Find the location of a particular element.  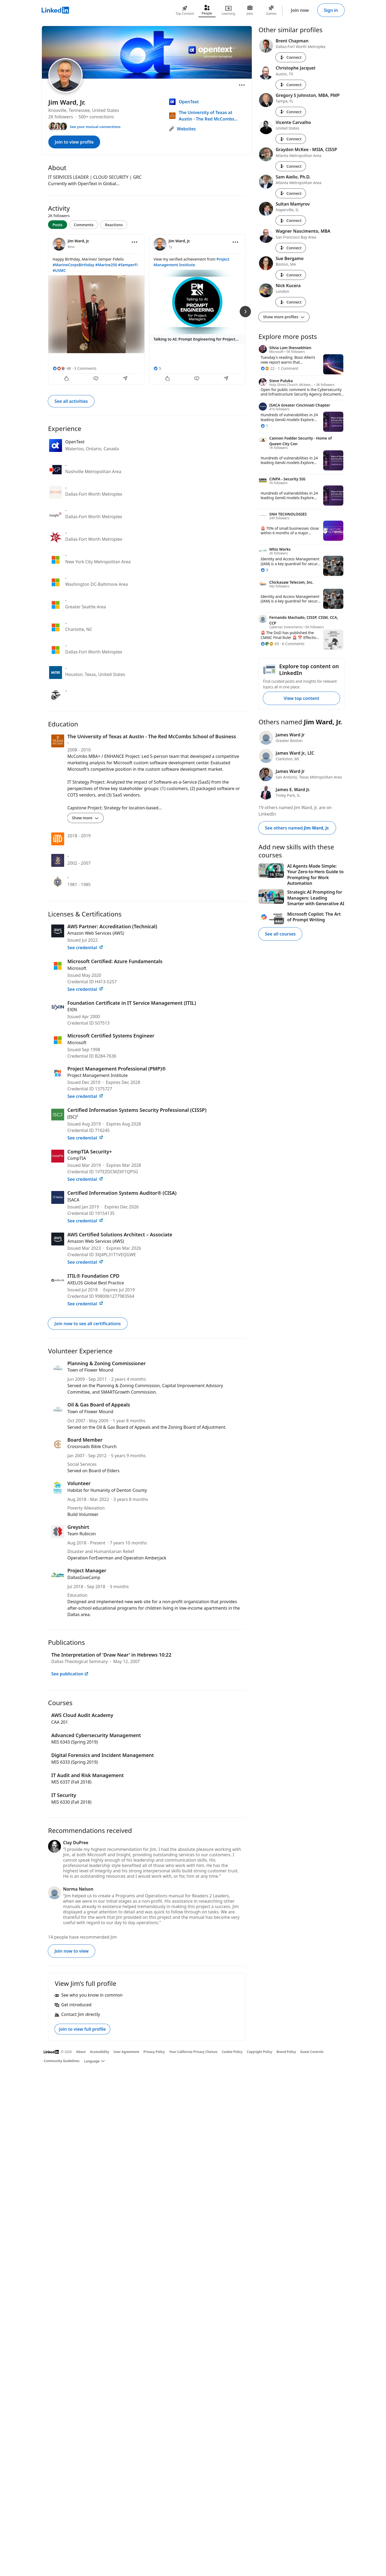

[63 Reactions] is located at coordinates (270, 643).